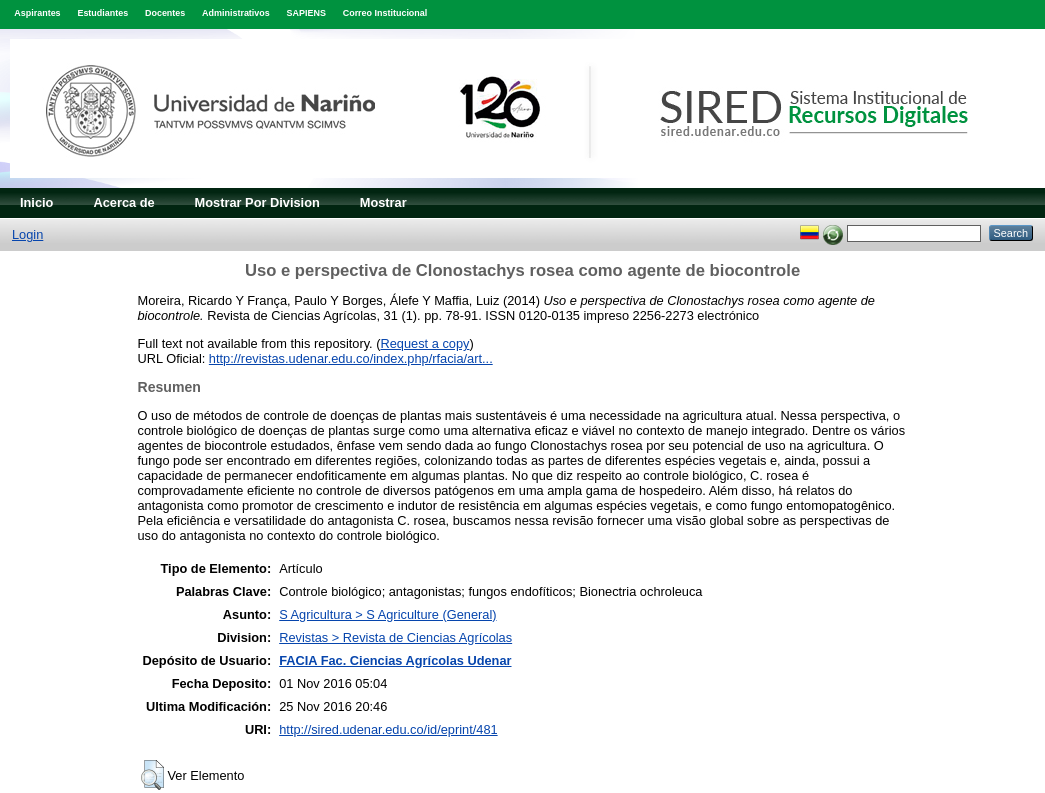 The height and width of the screenshot is (793, 1045). I want to click on S Agricultura > S Agriculture (General), so click(387, 614).